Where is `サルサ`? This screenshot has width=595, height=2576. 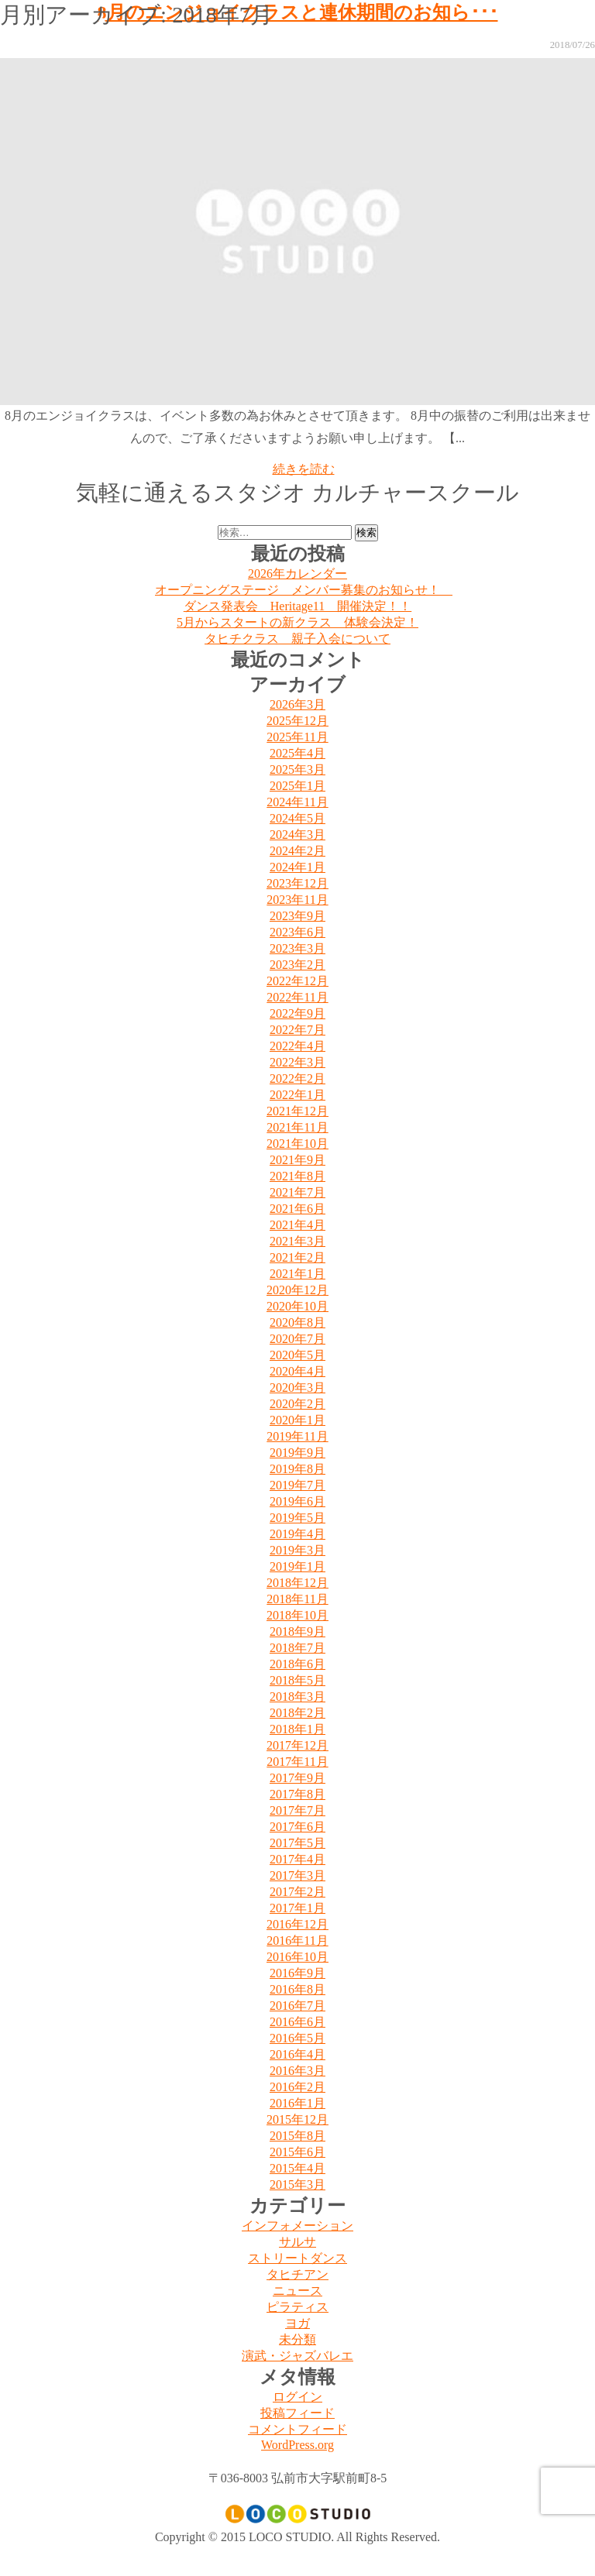
サルサ is located at coordinates (297, 2241).